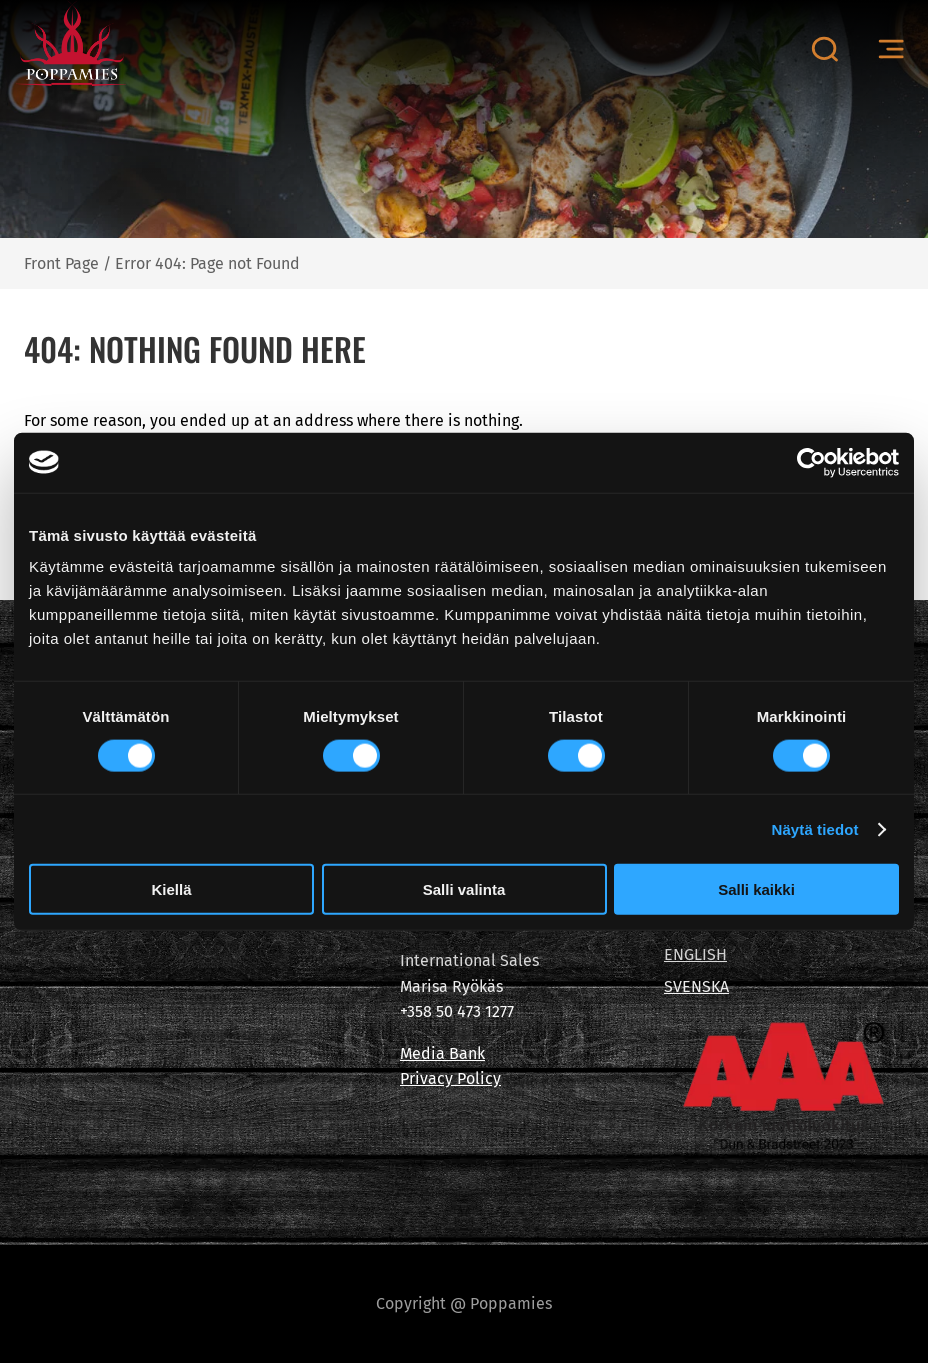 The height and width of the screenshot is (1363, 928). What do you see at coordinates (61, 263) in the screenshot?
I see `Front Page` at bounding box center [61, 263].